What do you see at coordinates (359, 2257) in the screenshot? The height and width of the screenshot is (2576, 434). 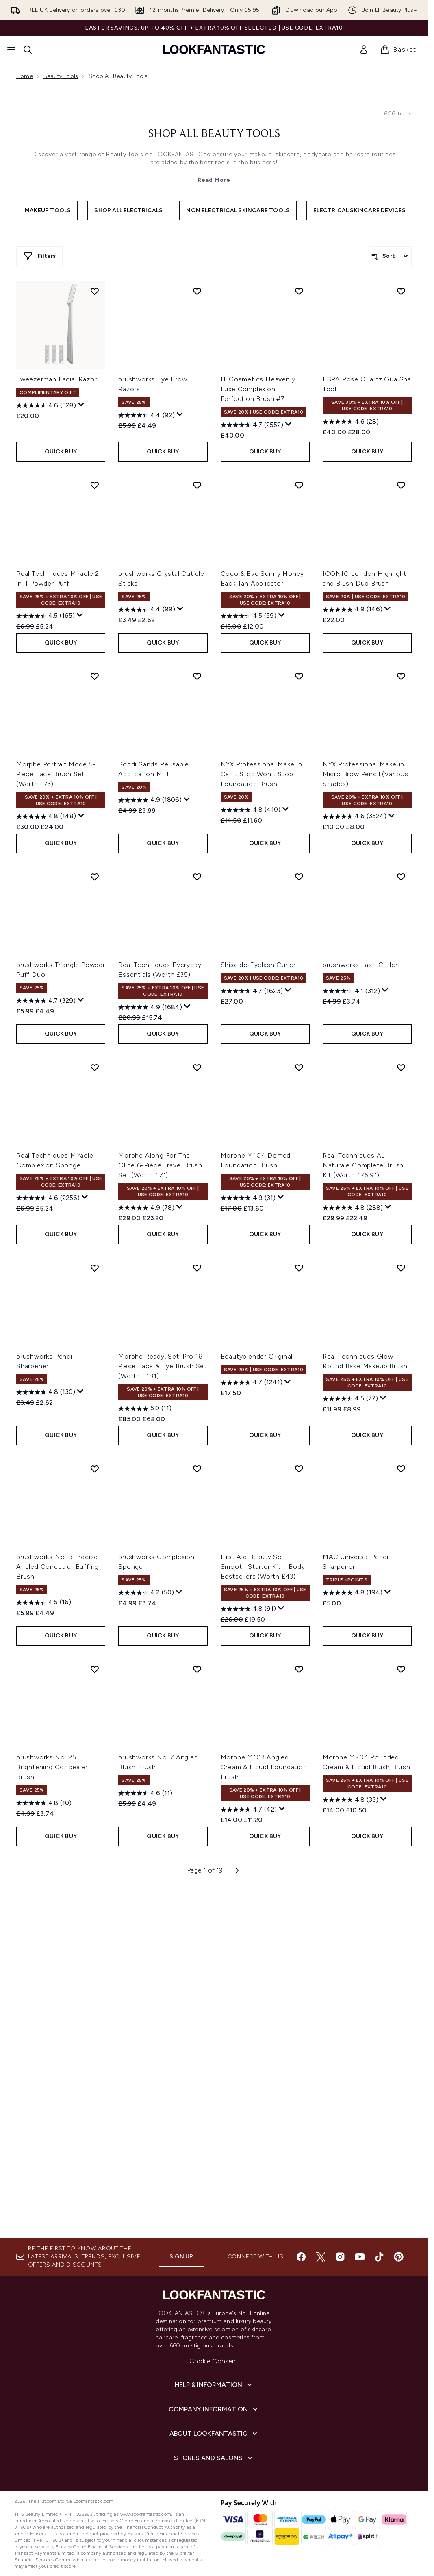 I see `[Visit our youtube]` at bounding box center [359, 2257].